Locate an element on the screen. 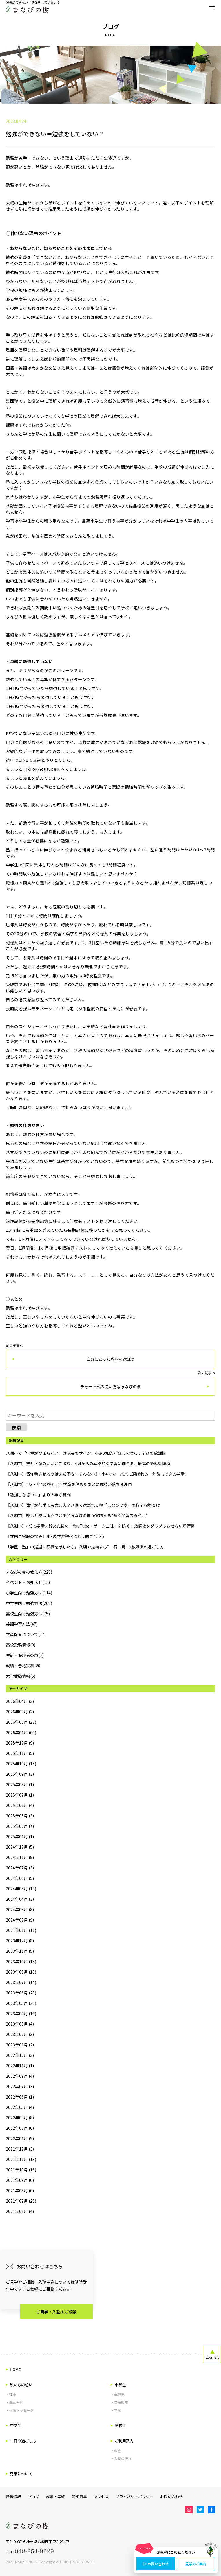  2023年06月 (23) is located at coordinates (21, 1993).